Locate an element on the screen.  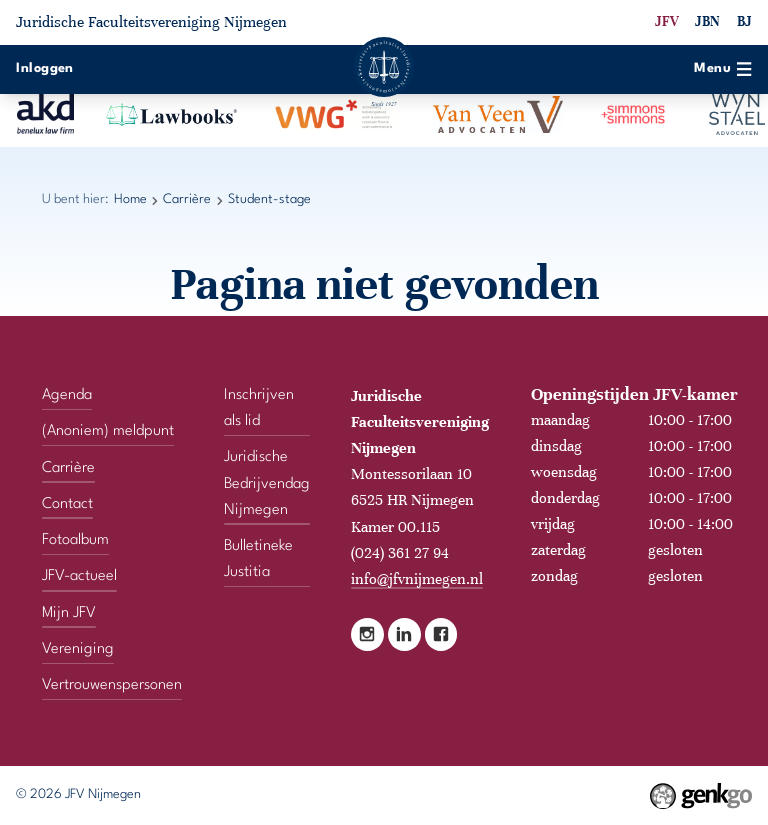
Bulletineke Justitia is located at coordinates (258, 559).